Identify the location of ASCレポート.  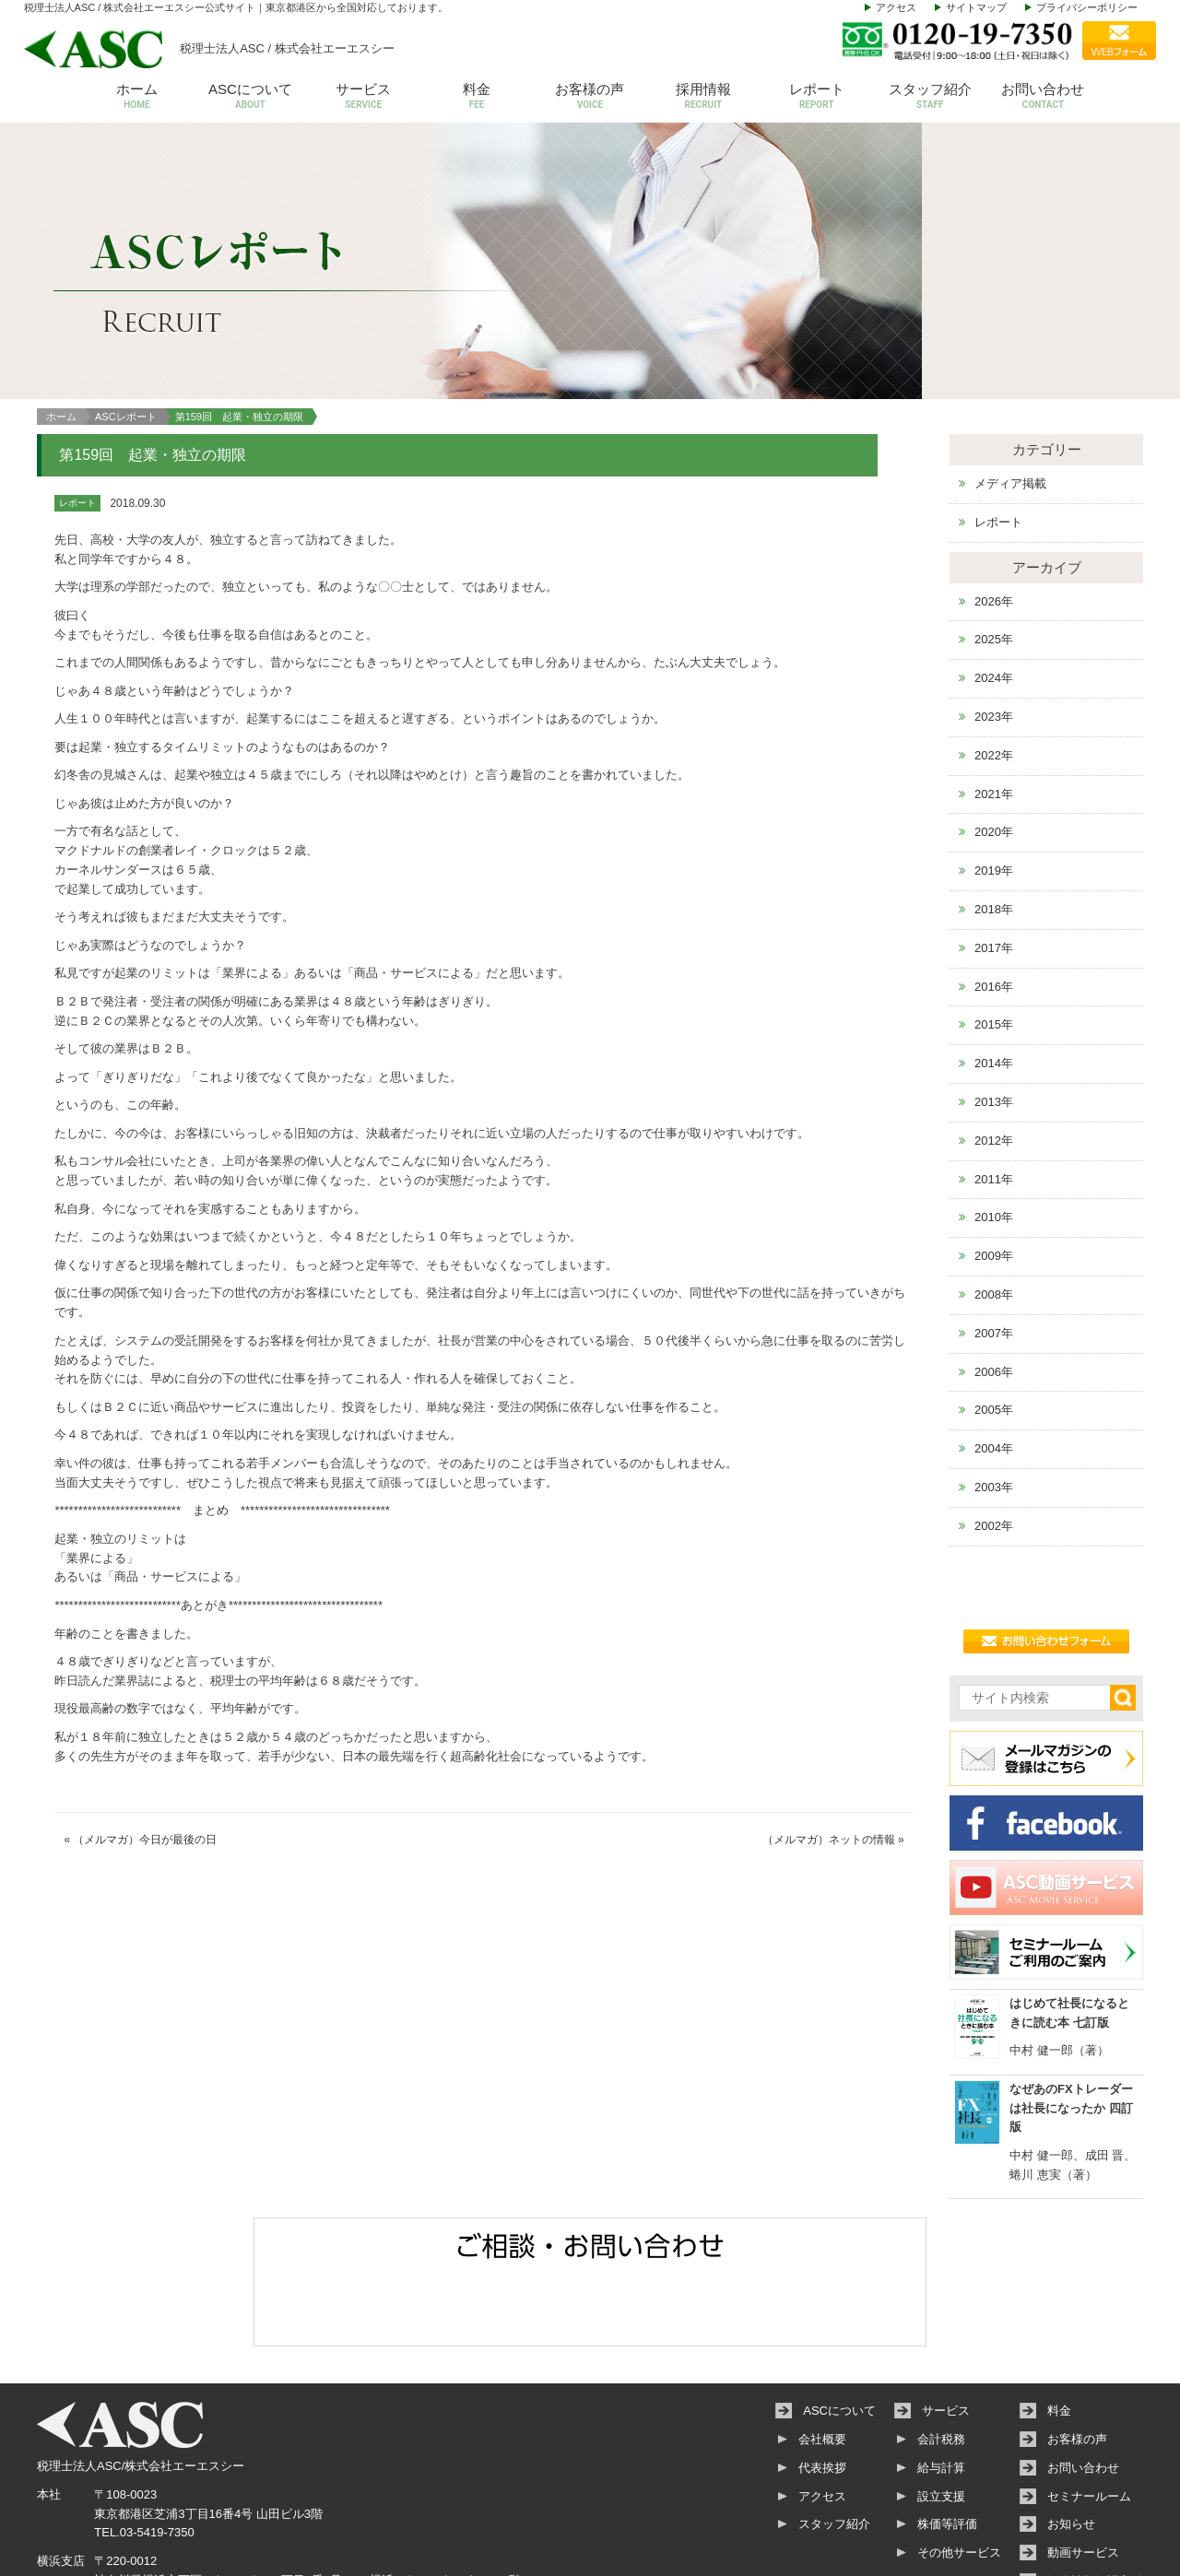
(126, 334).